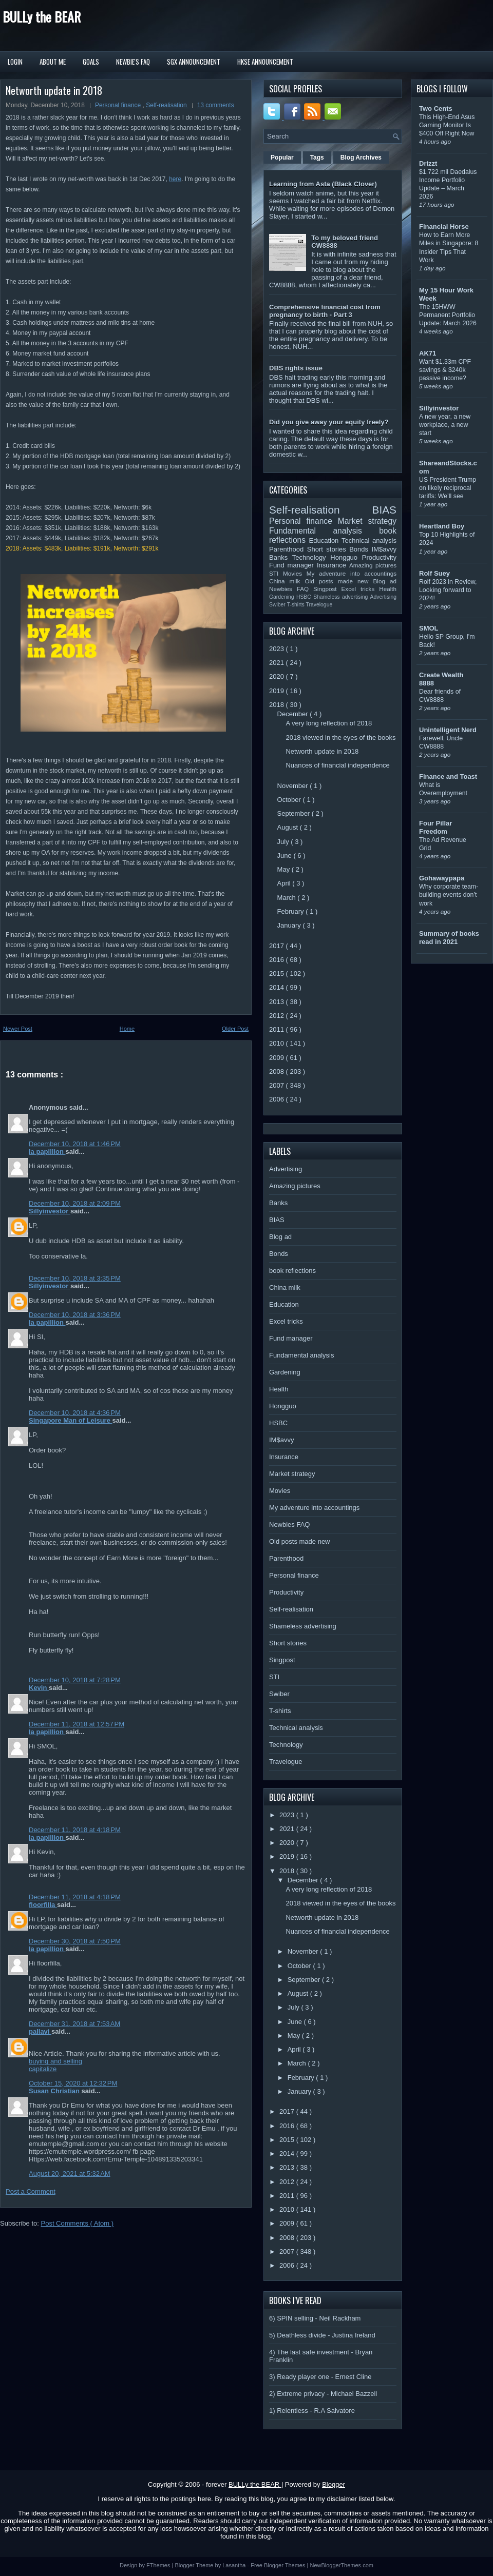 The image size is (493, 2576). I want to click on 2011, so click(277, 1029).